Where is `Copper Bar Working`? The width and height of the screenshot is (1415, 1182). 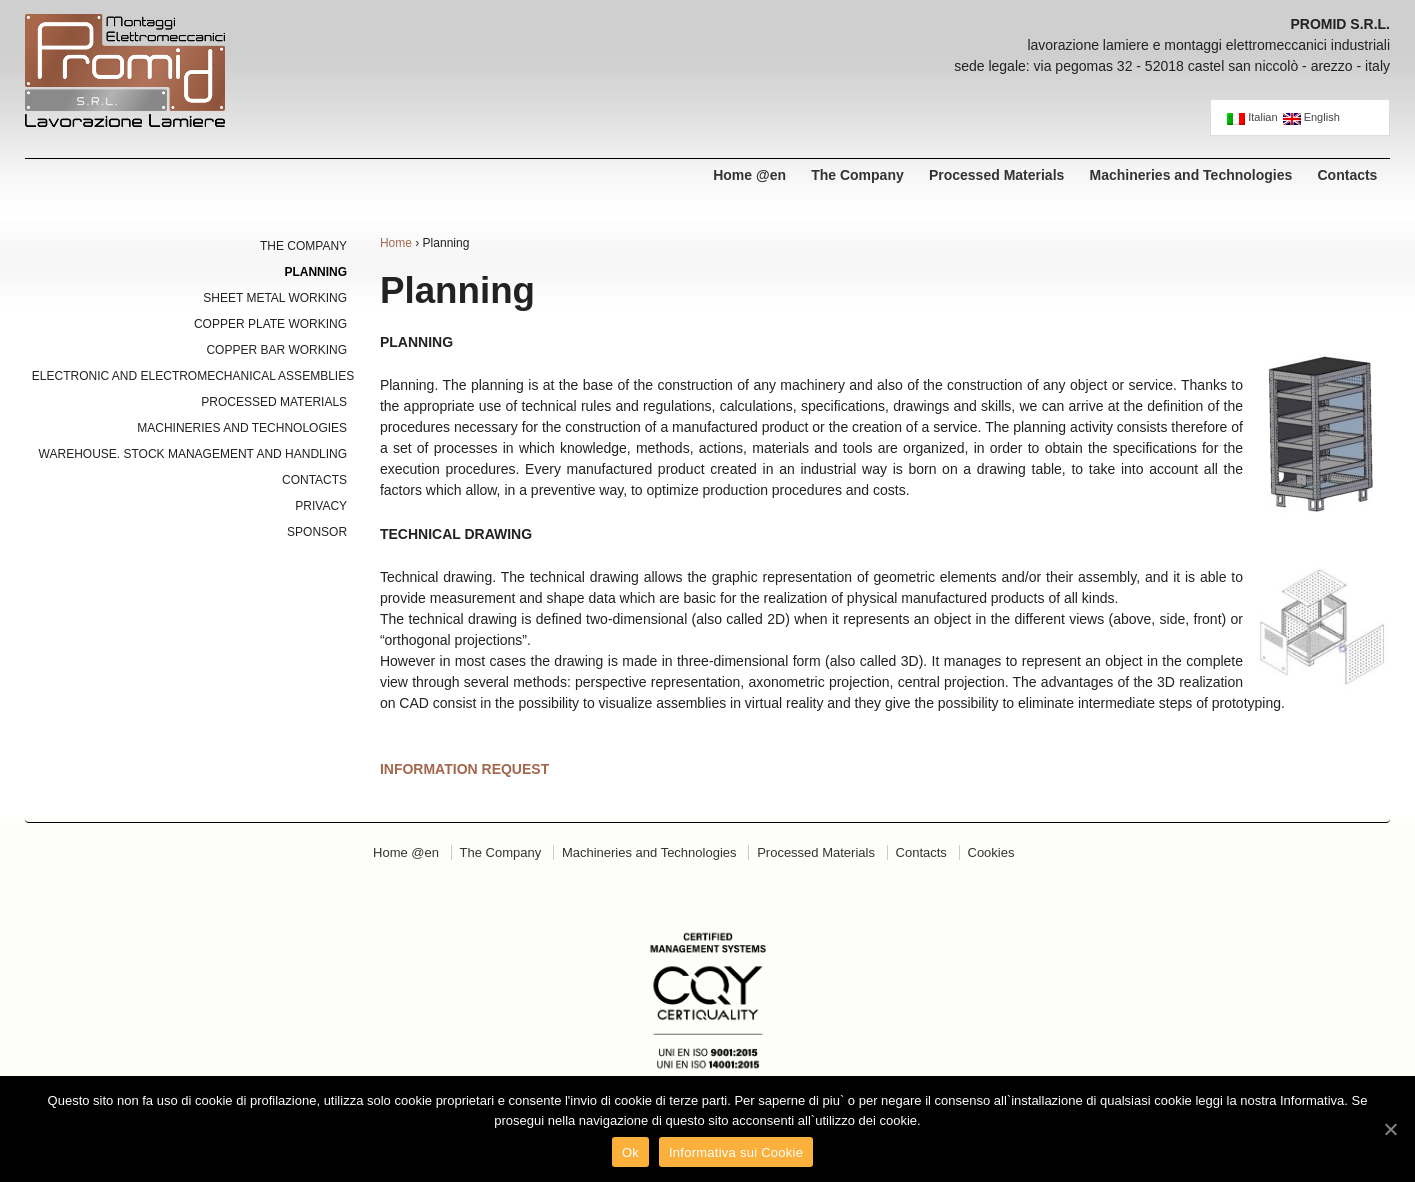
Copper Bar Working is located at coordinates (276, 350).